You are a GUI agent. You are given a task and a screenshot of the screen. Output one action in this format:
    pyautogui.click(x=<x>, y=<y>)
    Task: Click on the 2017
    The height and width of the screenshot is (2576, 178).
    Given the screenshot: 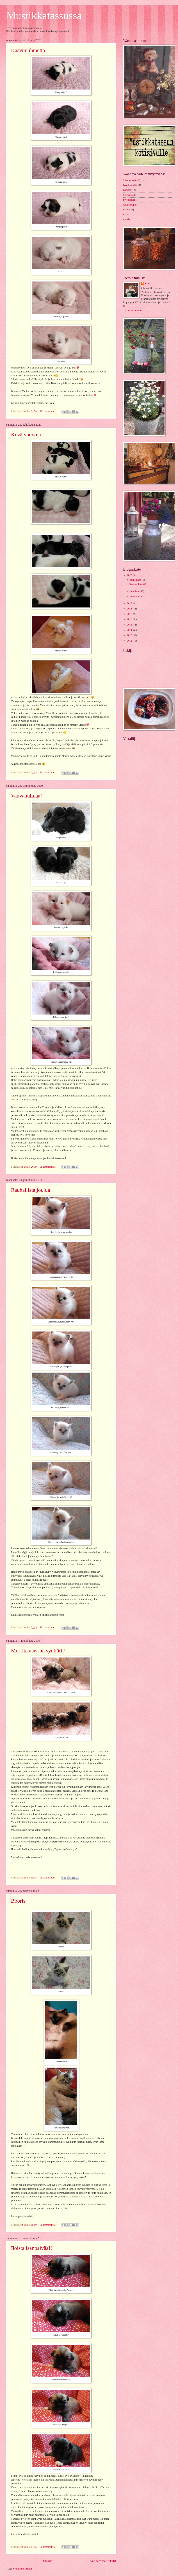 What is the action you would take?
    pyautogui.click(x=130, y=614)
    